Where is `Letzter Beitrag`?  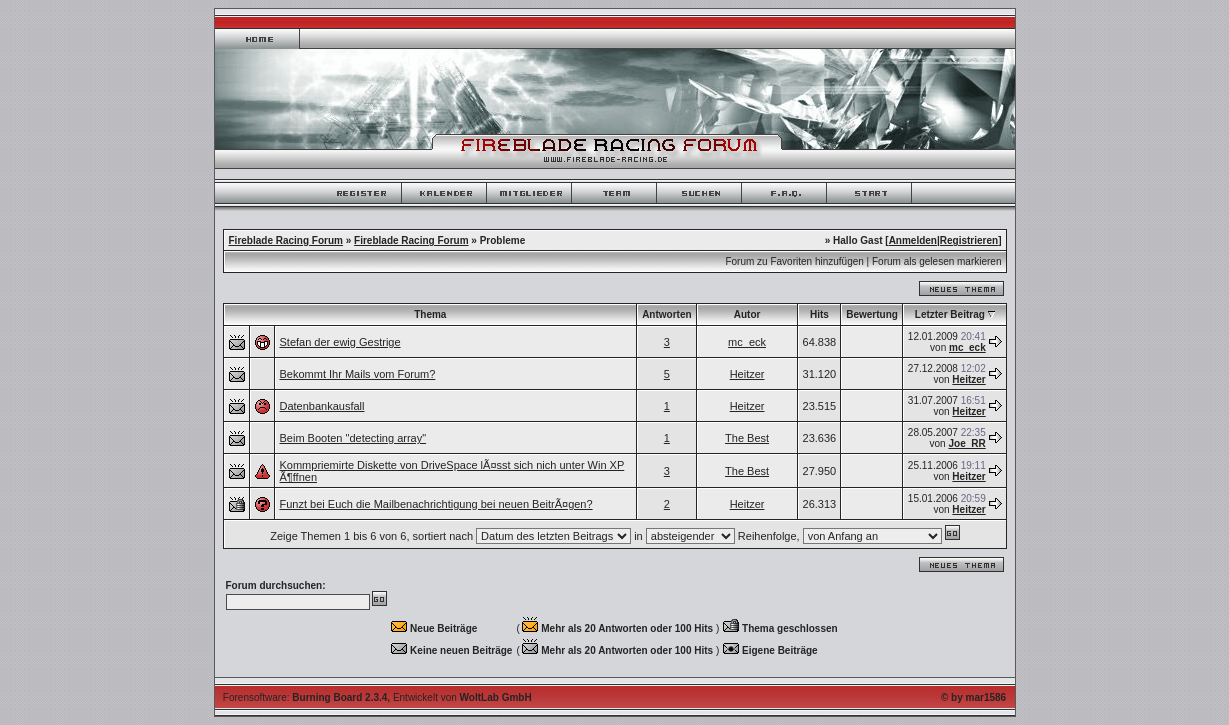 Letzter Beitrag is located at coordinates (950, 314).